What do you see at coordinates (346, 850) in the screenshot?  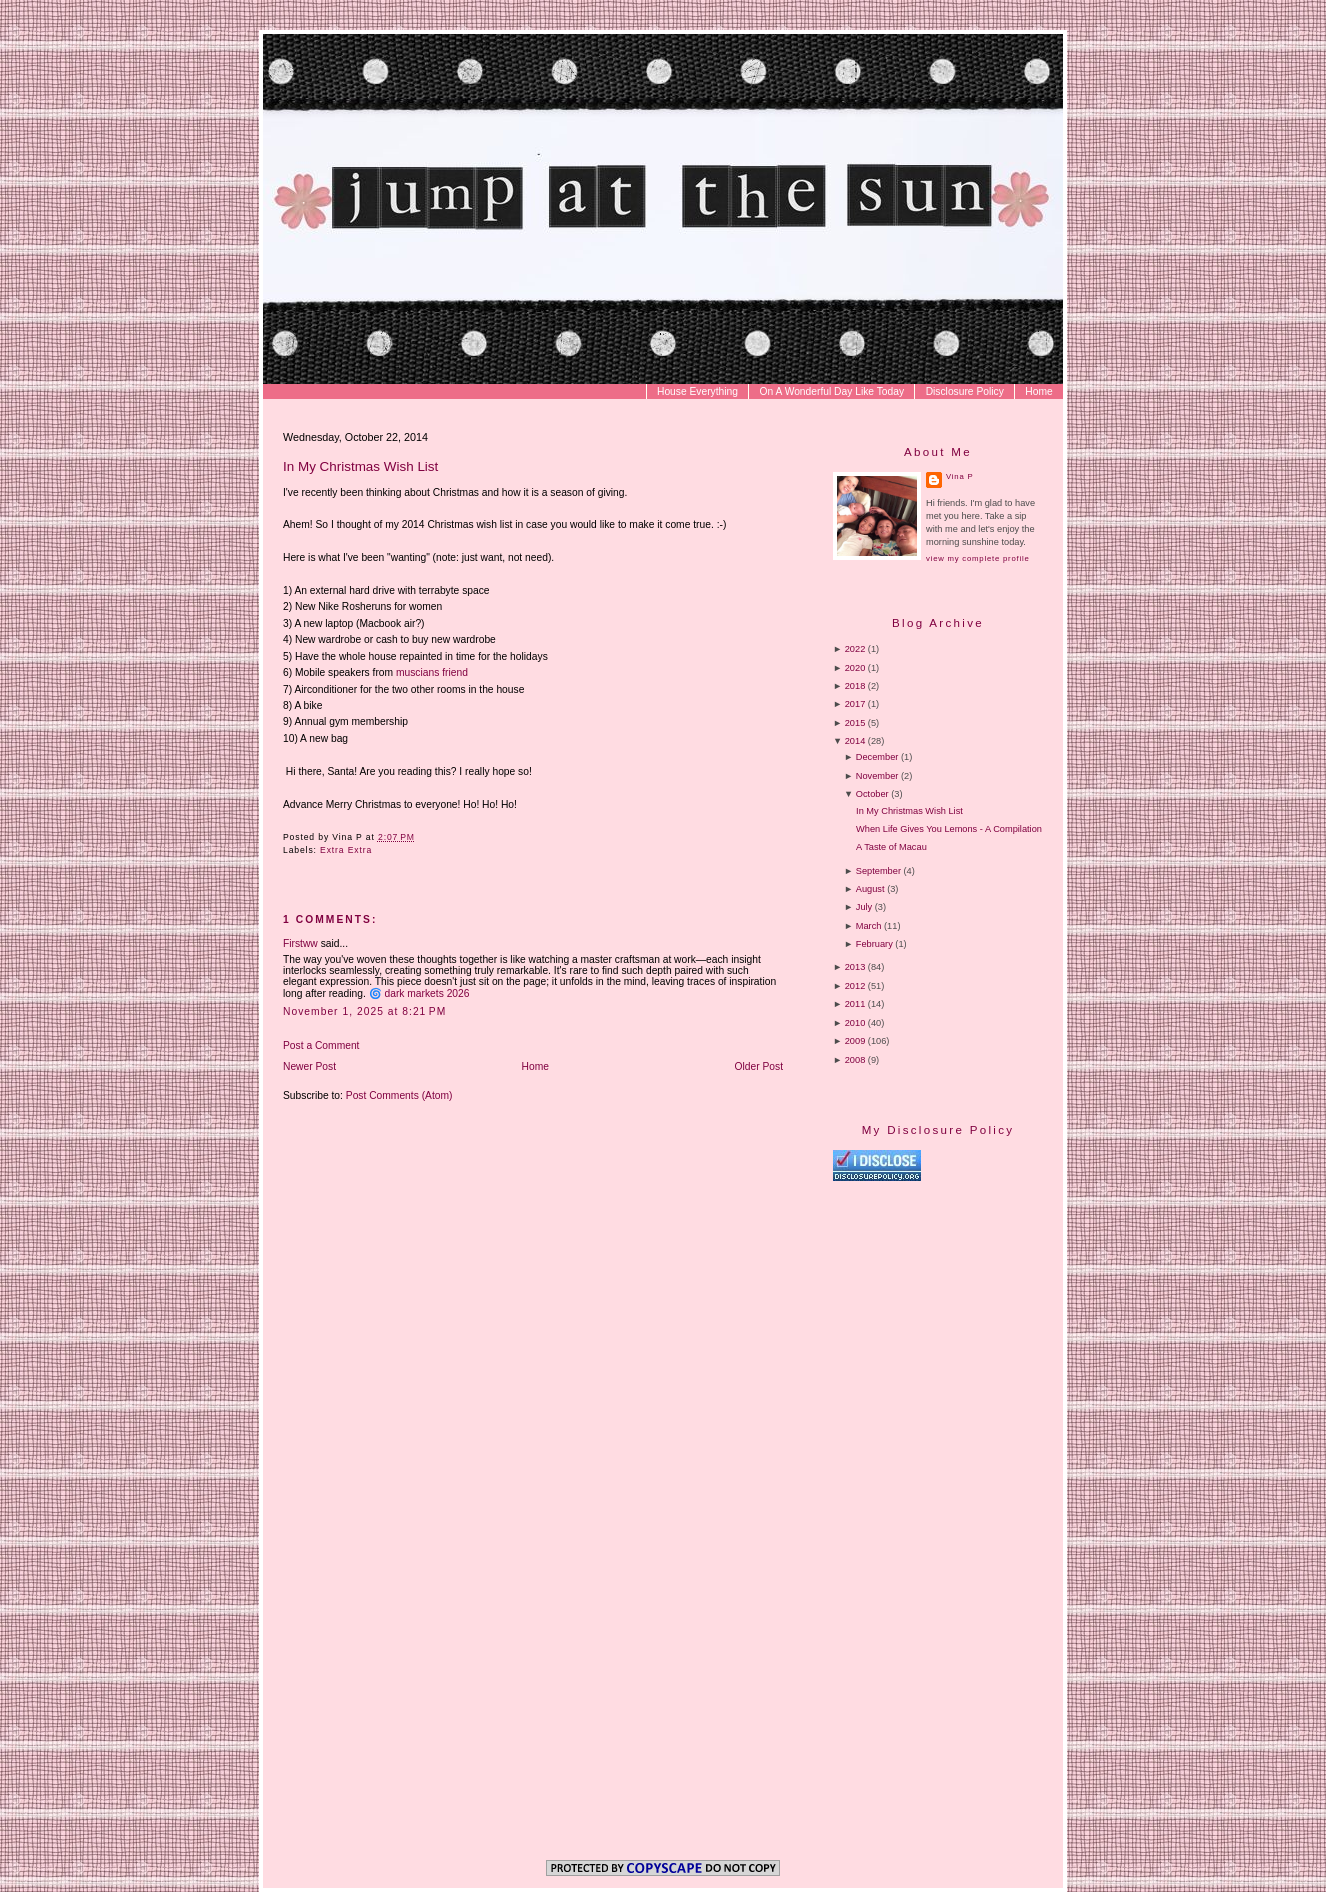 I see `Extra Extra` at bounding box center [346, 850].